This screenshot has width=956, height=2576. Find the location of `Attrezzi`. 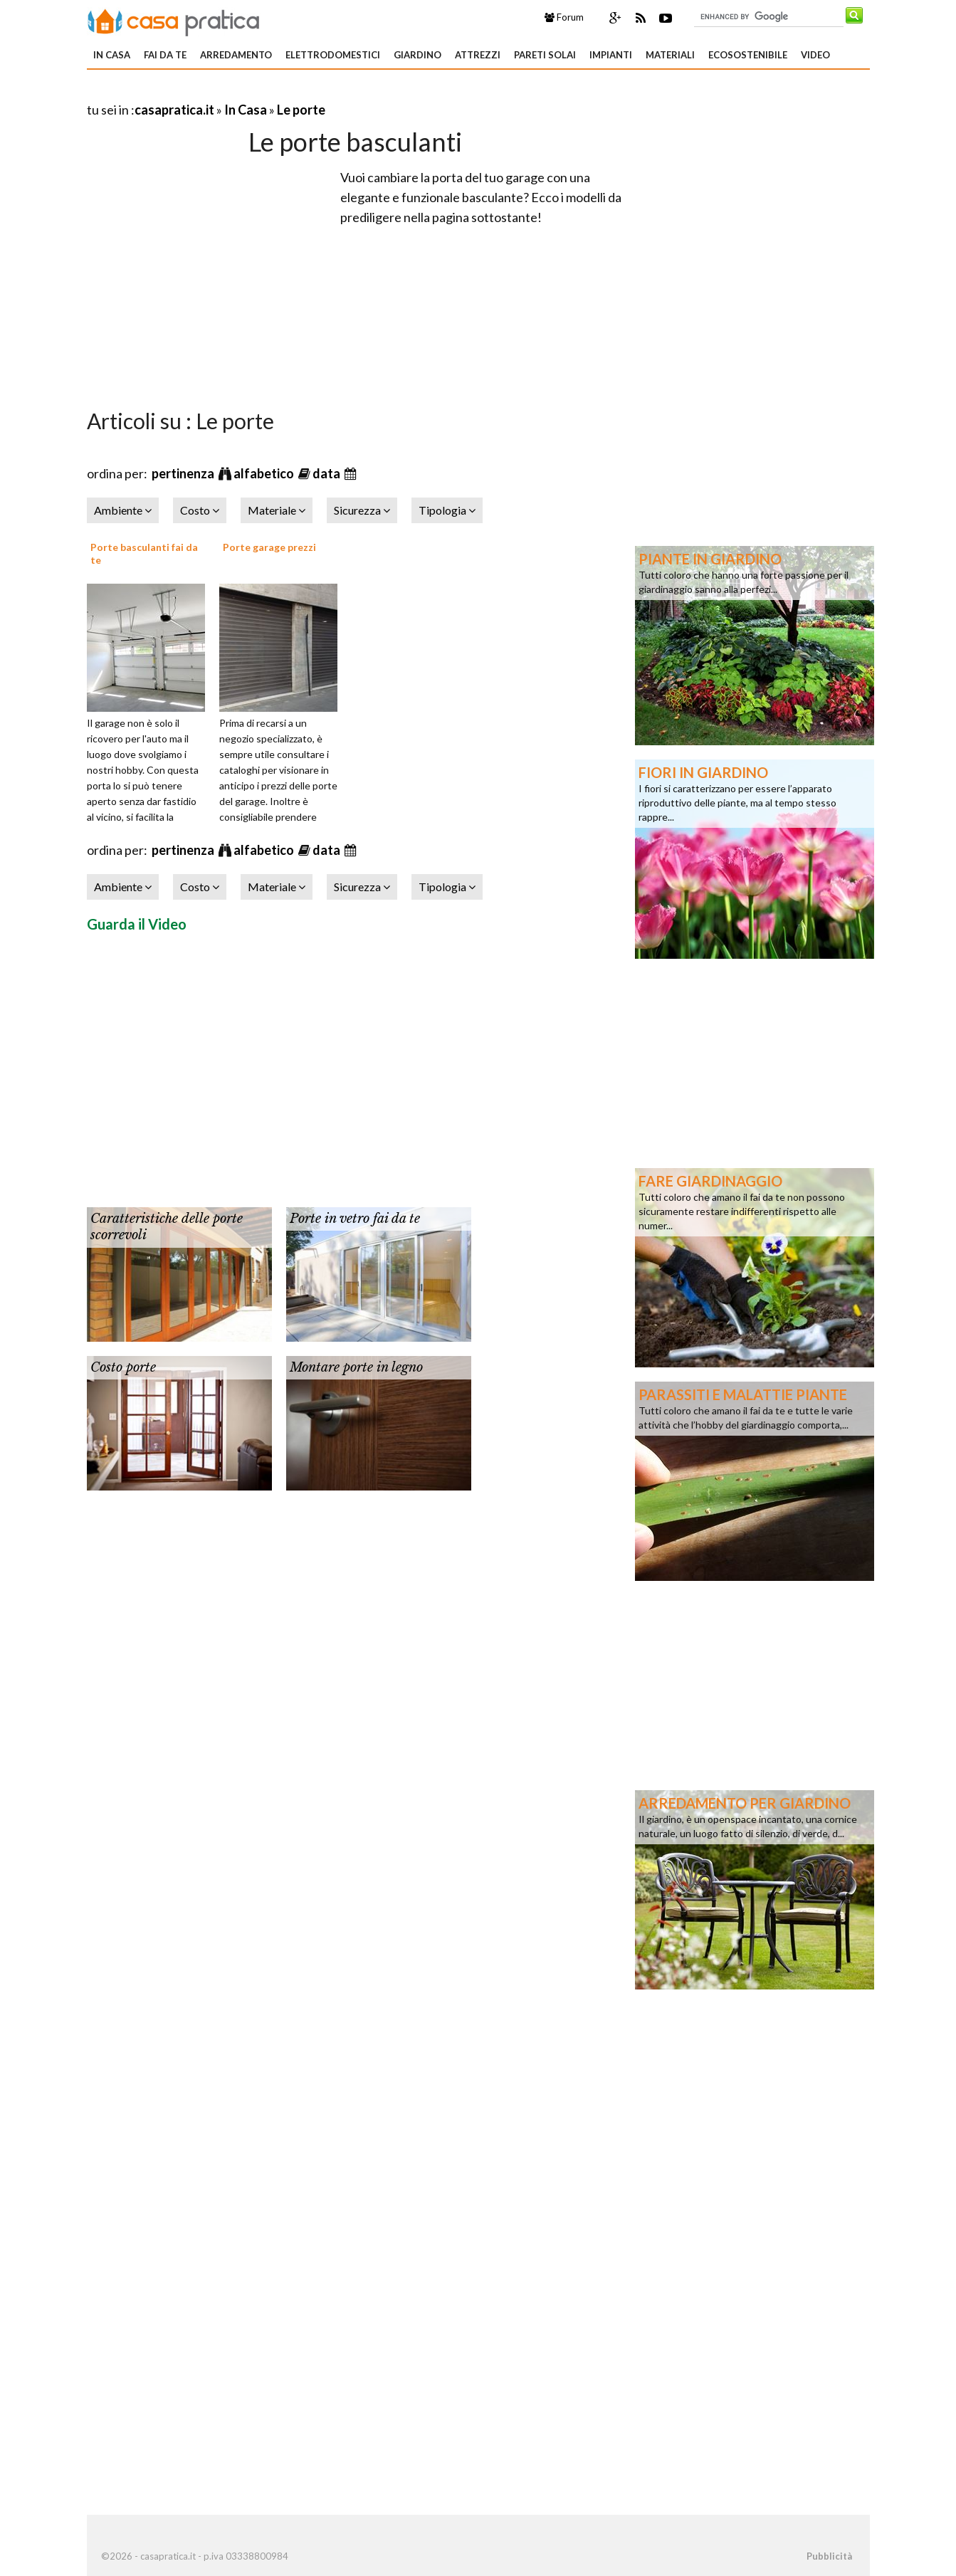

Attrezzi is located at coordinates (477, 55).